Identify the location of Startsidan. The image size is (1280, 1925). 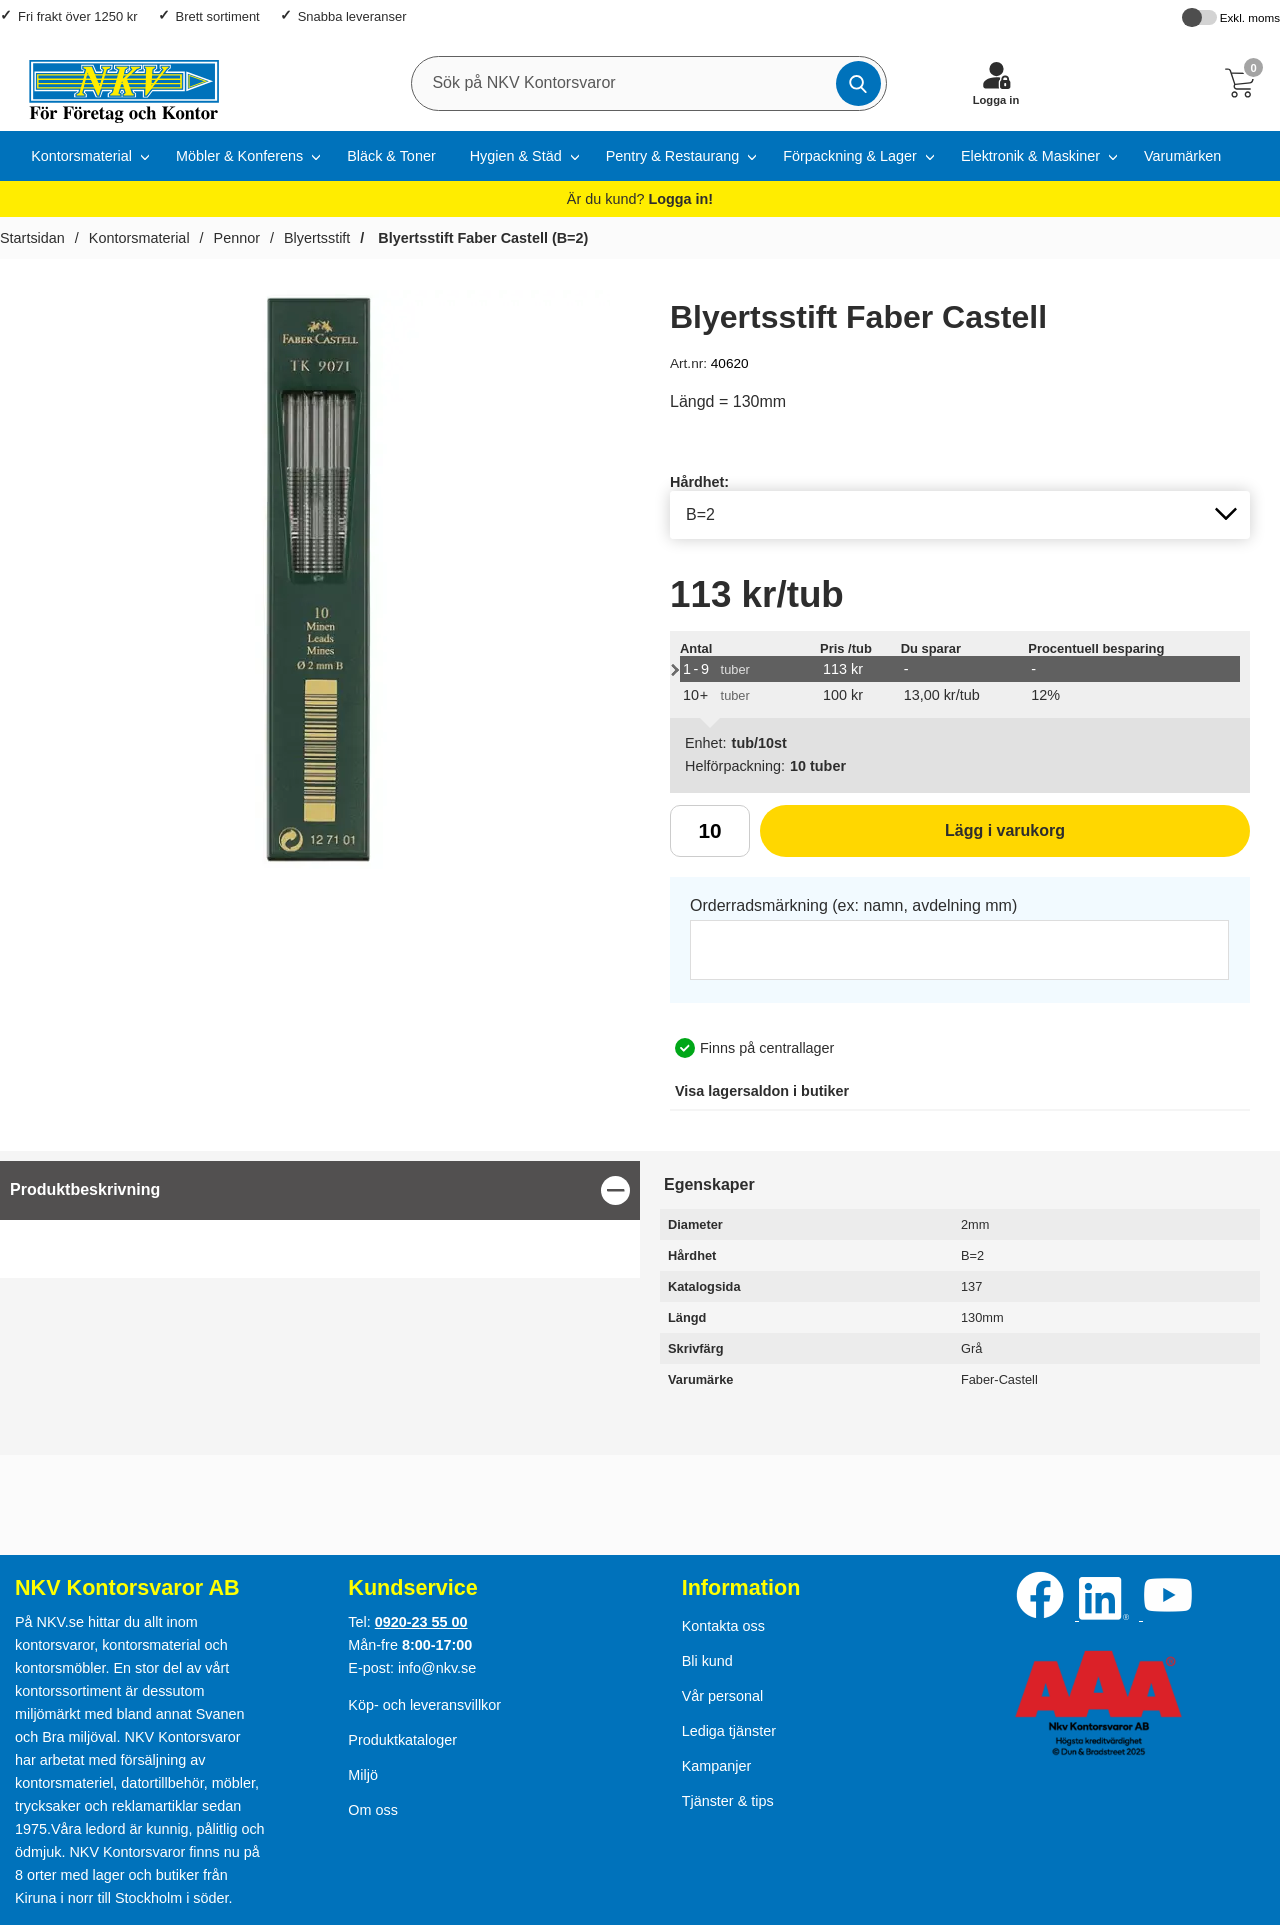
(32, 238).